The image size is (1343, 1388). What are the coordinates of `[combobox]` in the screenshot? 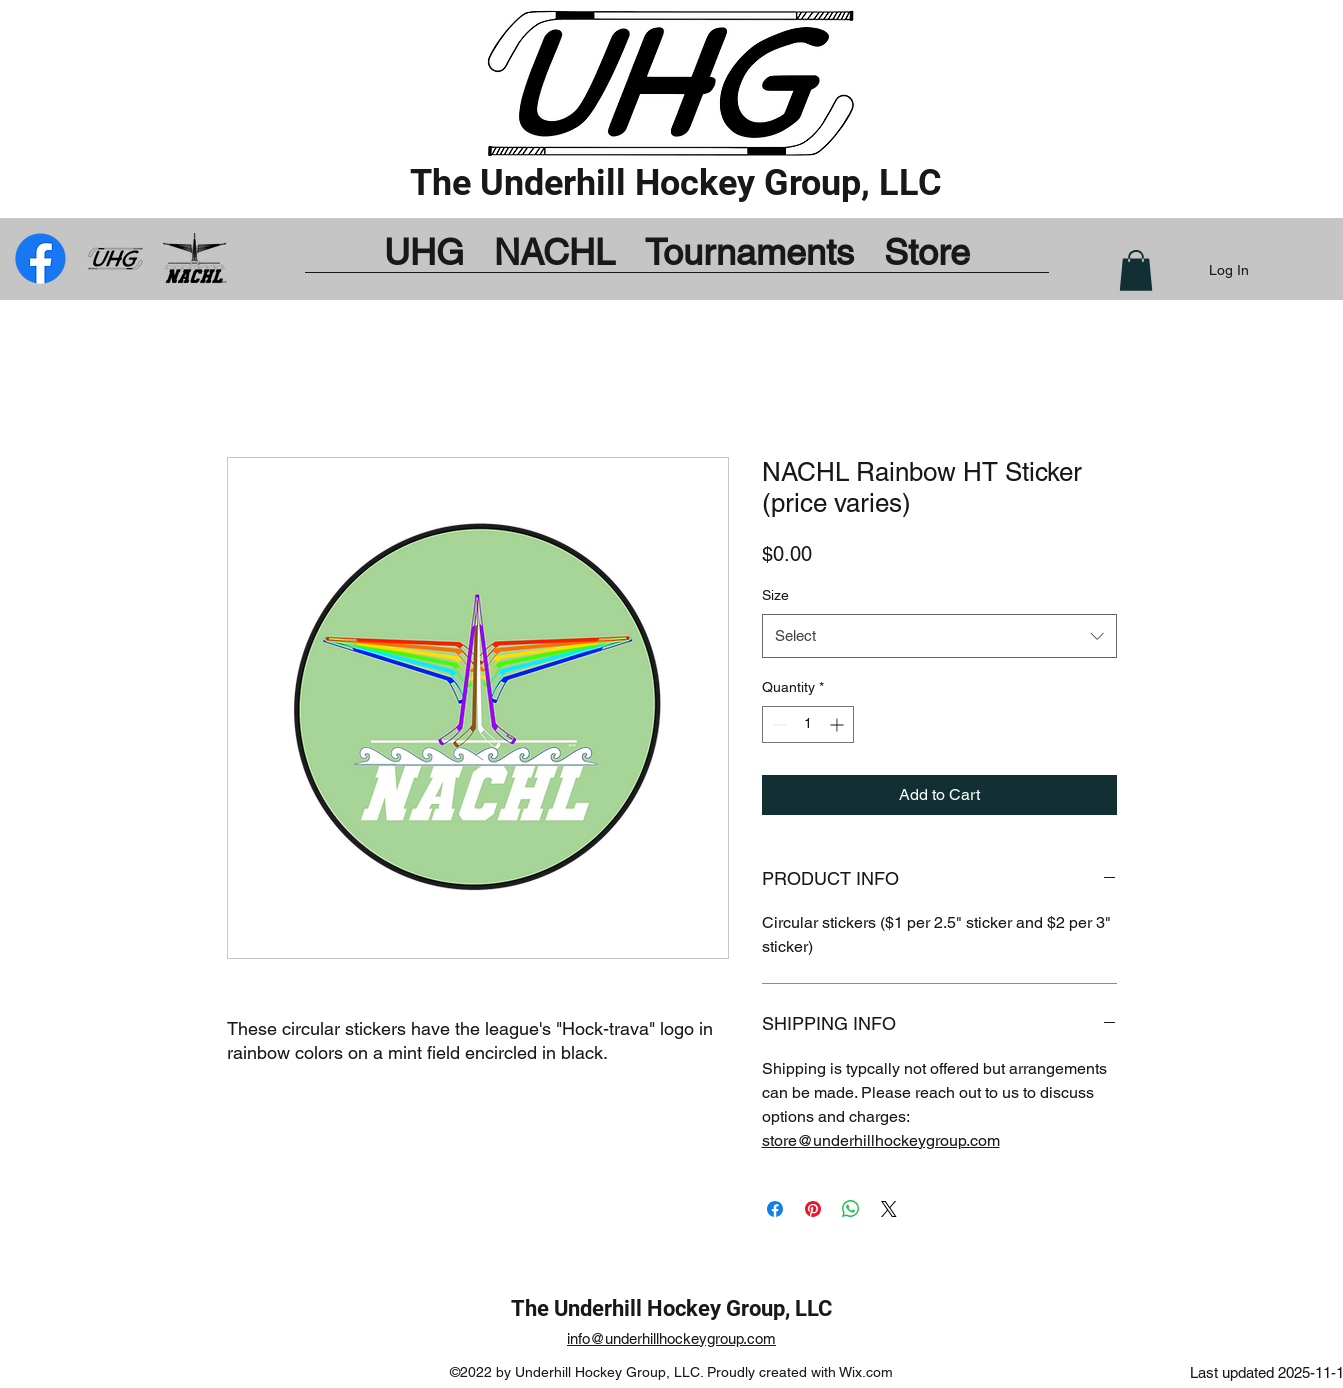 It's located at (939, 636).